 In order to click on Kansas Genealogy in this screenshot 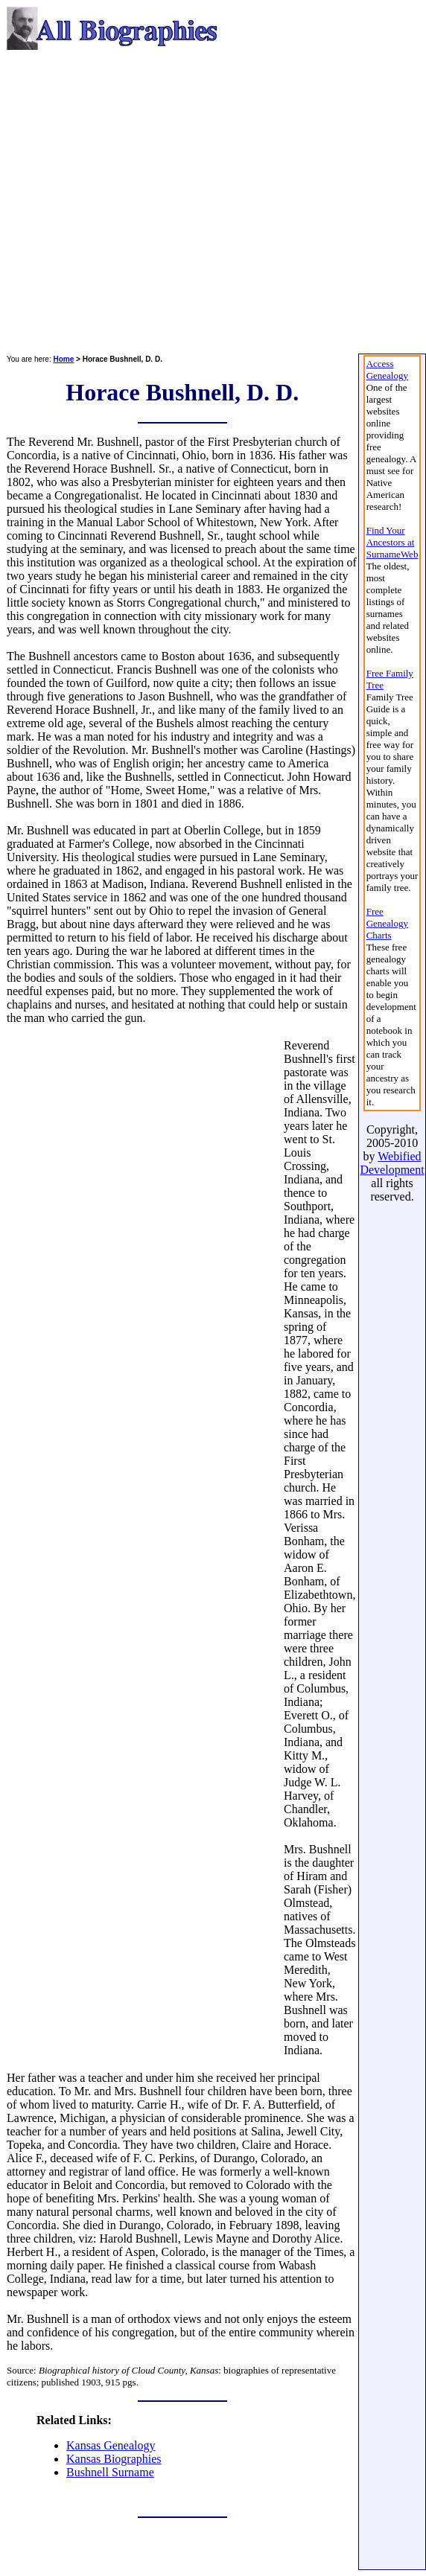, I will do `click(111, 2445)`.